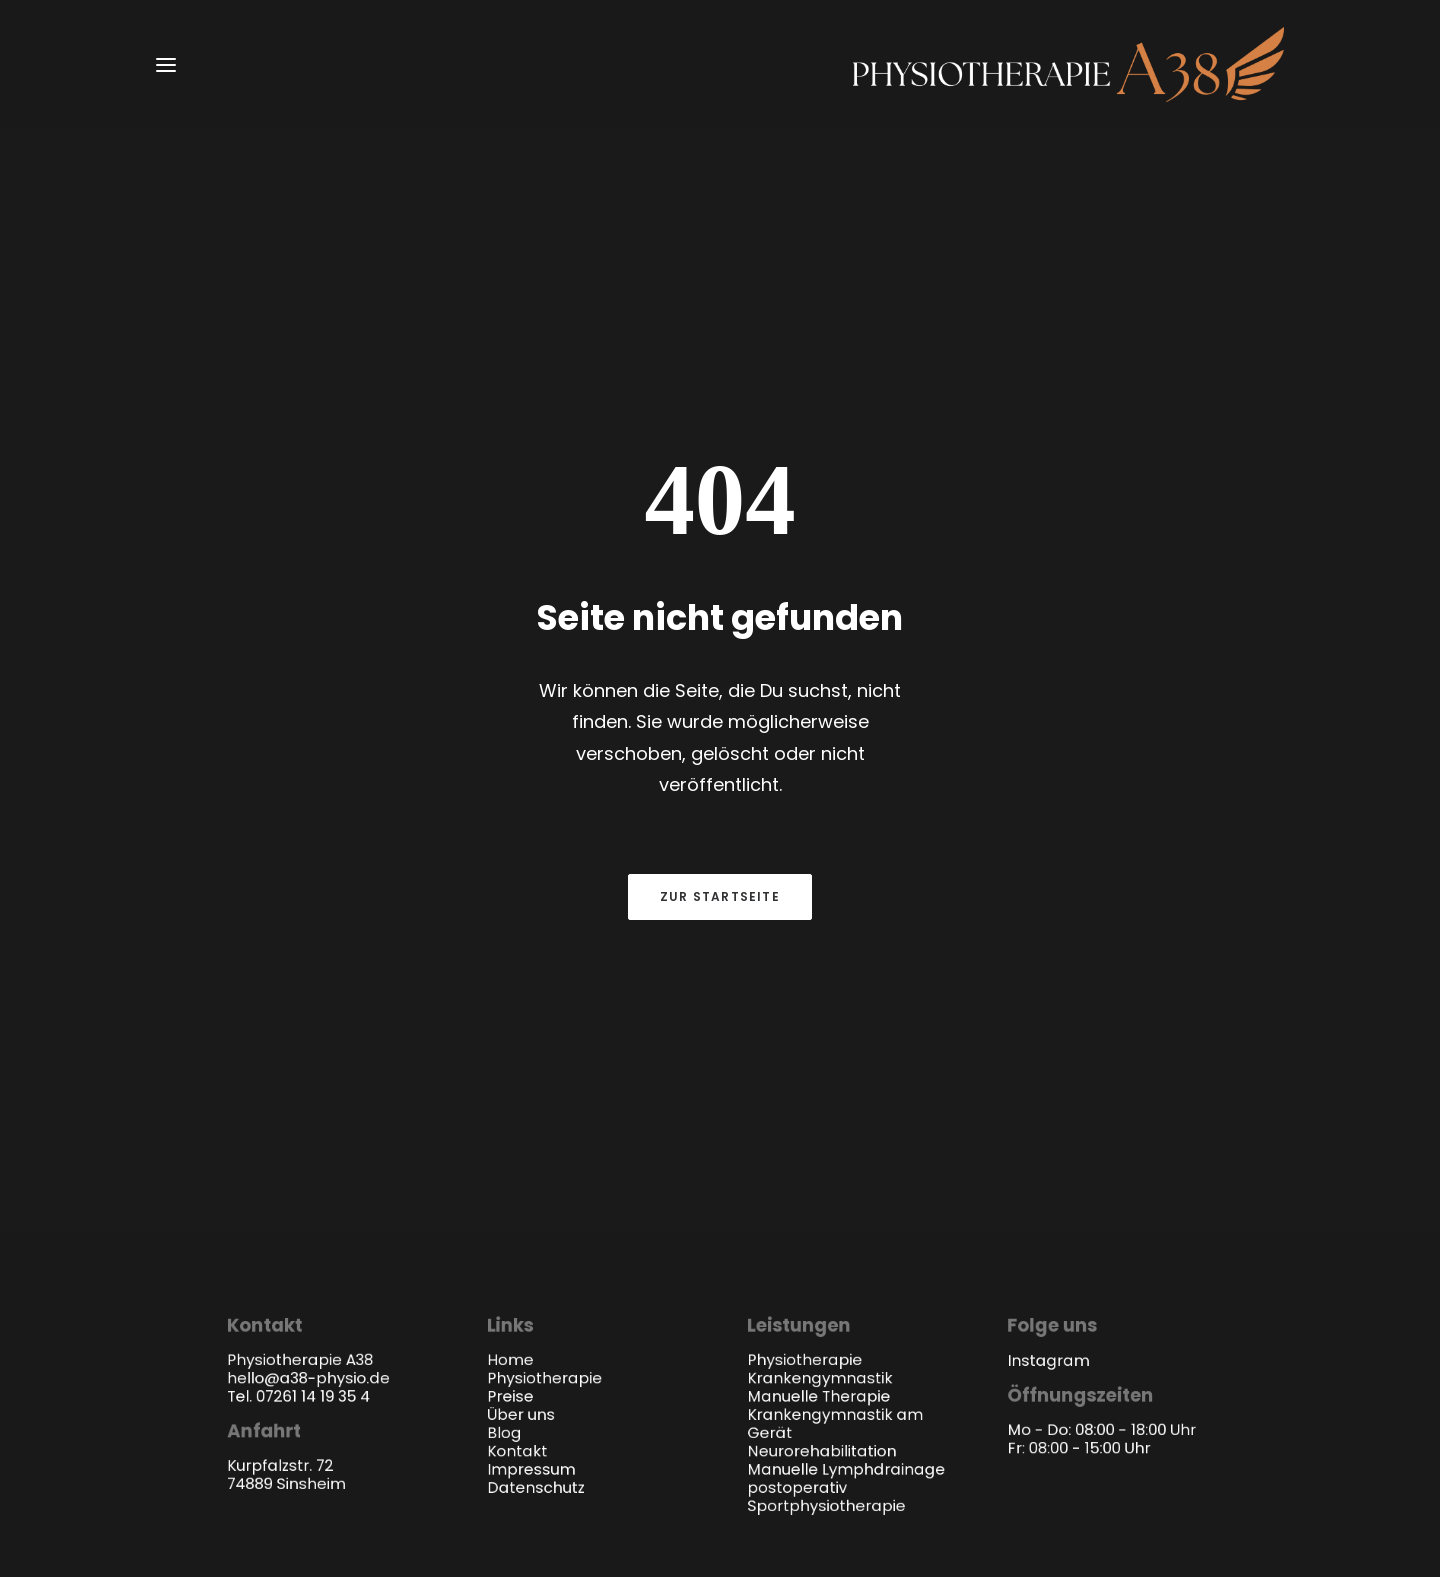 This screenshot has height=1577, width=1440. Describe the element at coordinates (818, 1055) in the screenshot. I see `Manuelle Therapie` at that location.